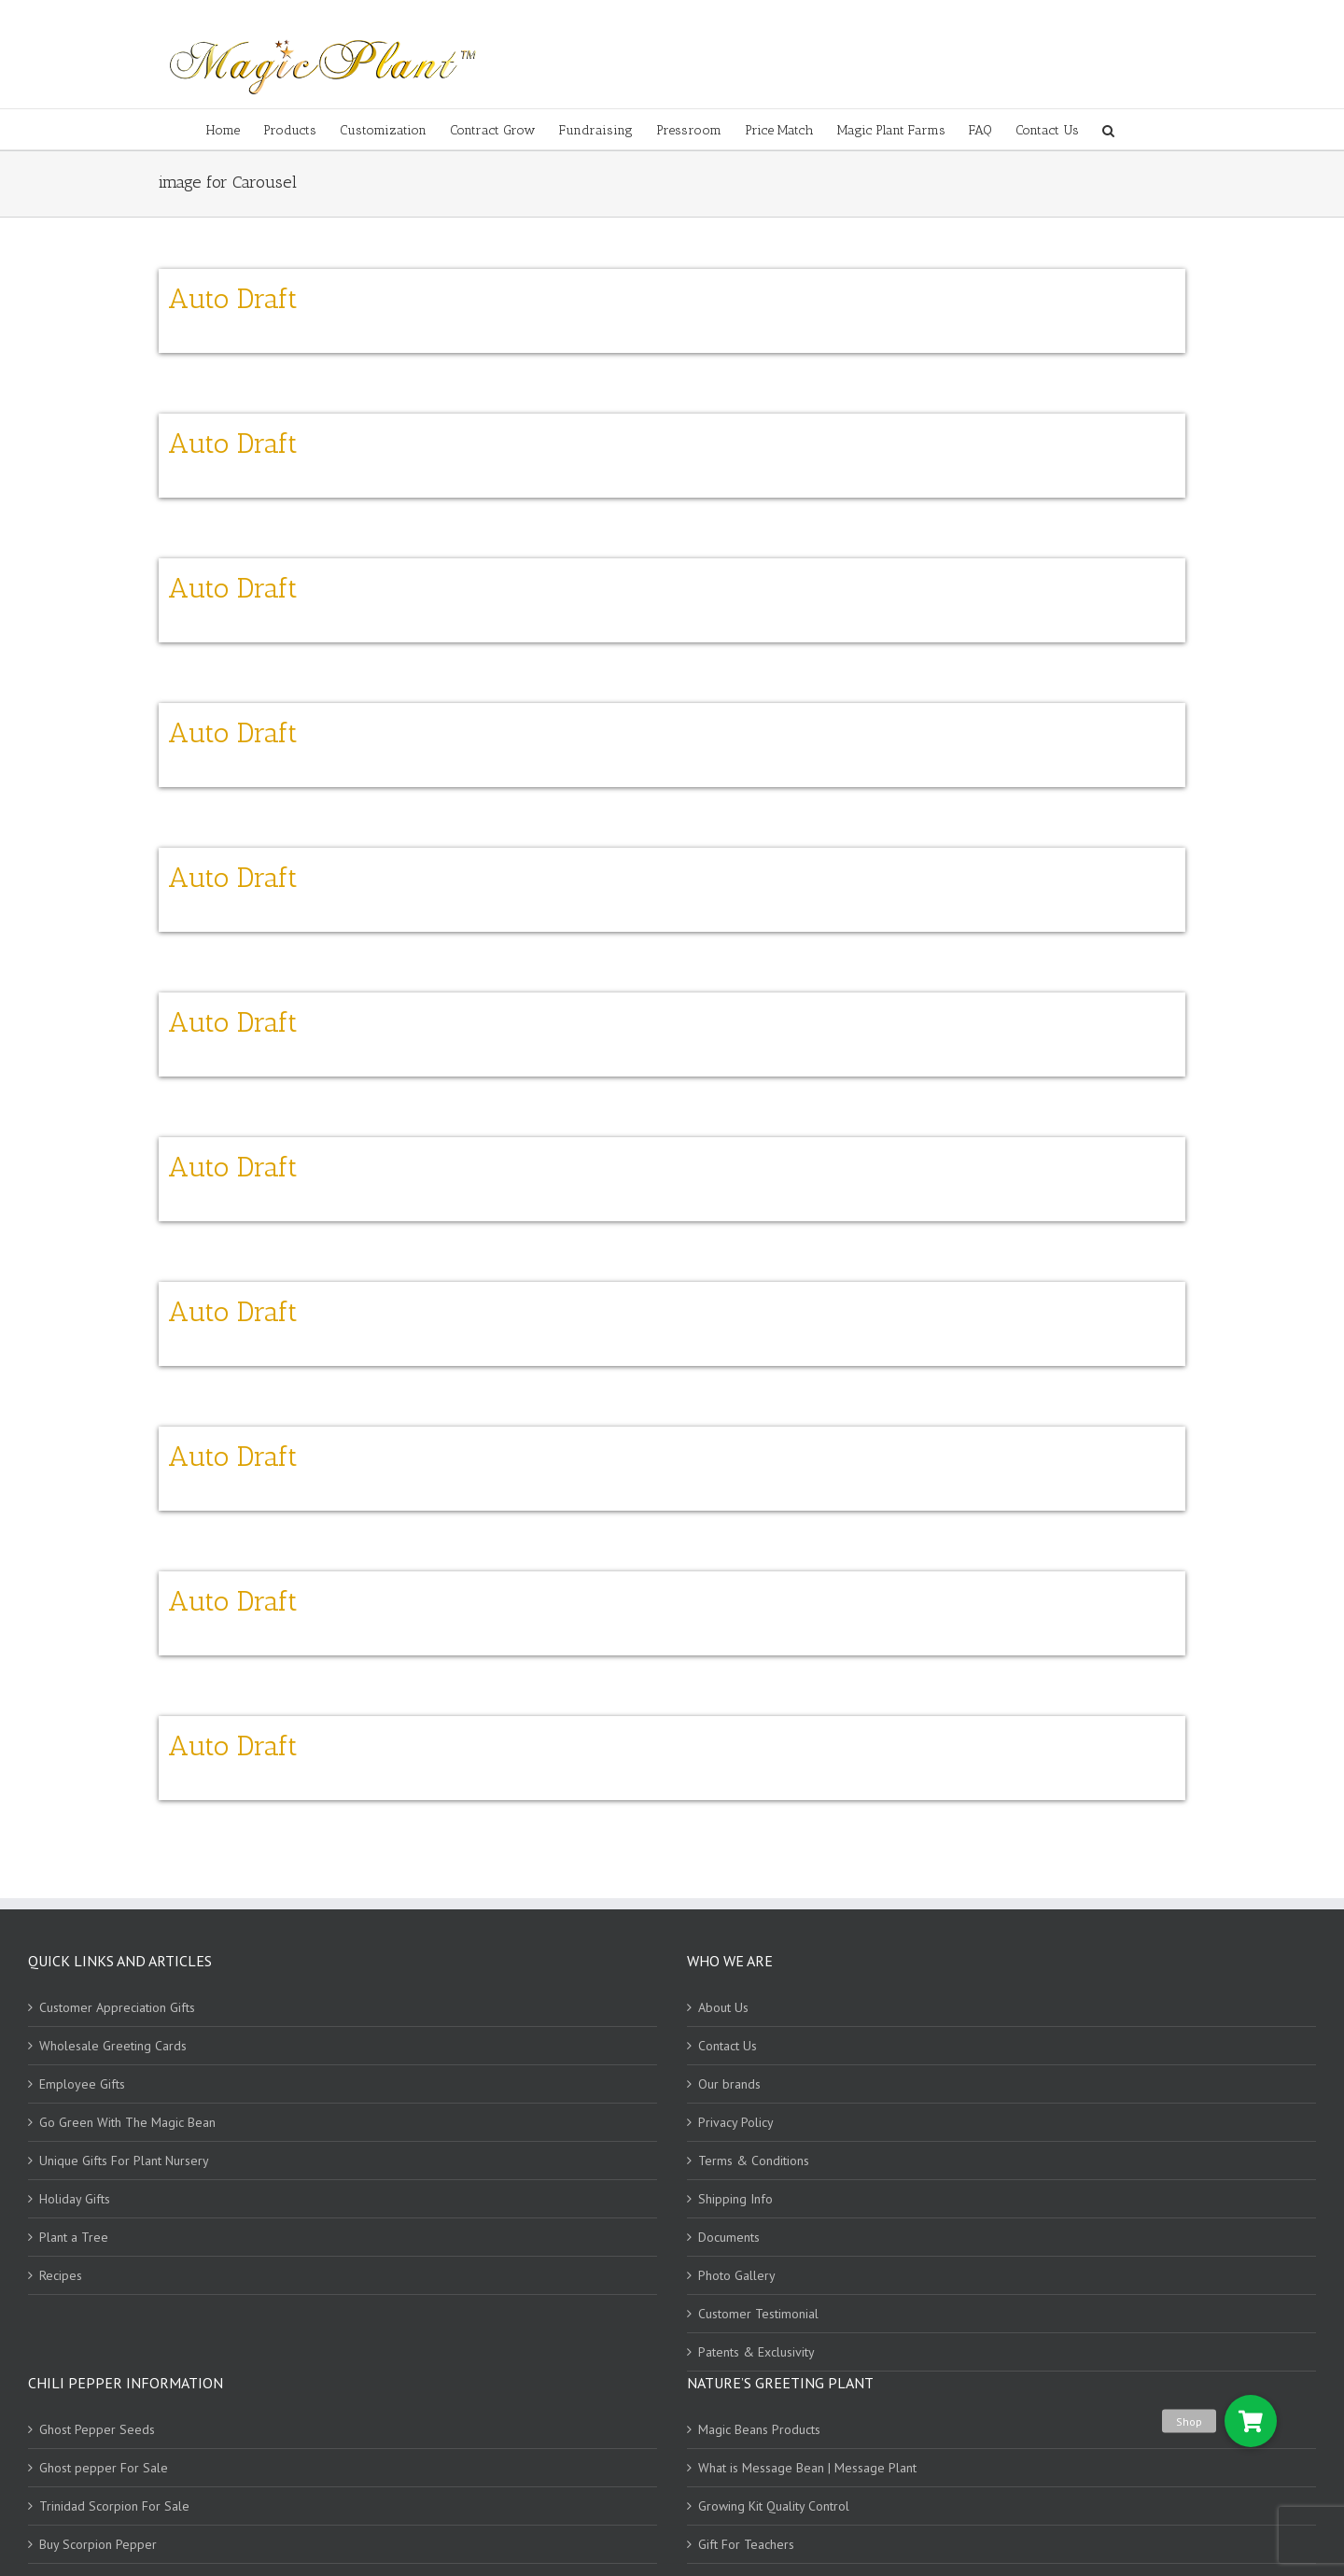  Describe the element at coordinates (73, 2237) in the screenshot. I see `Plant a Tree` at that location.